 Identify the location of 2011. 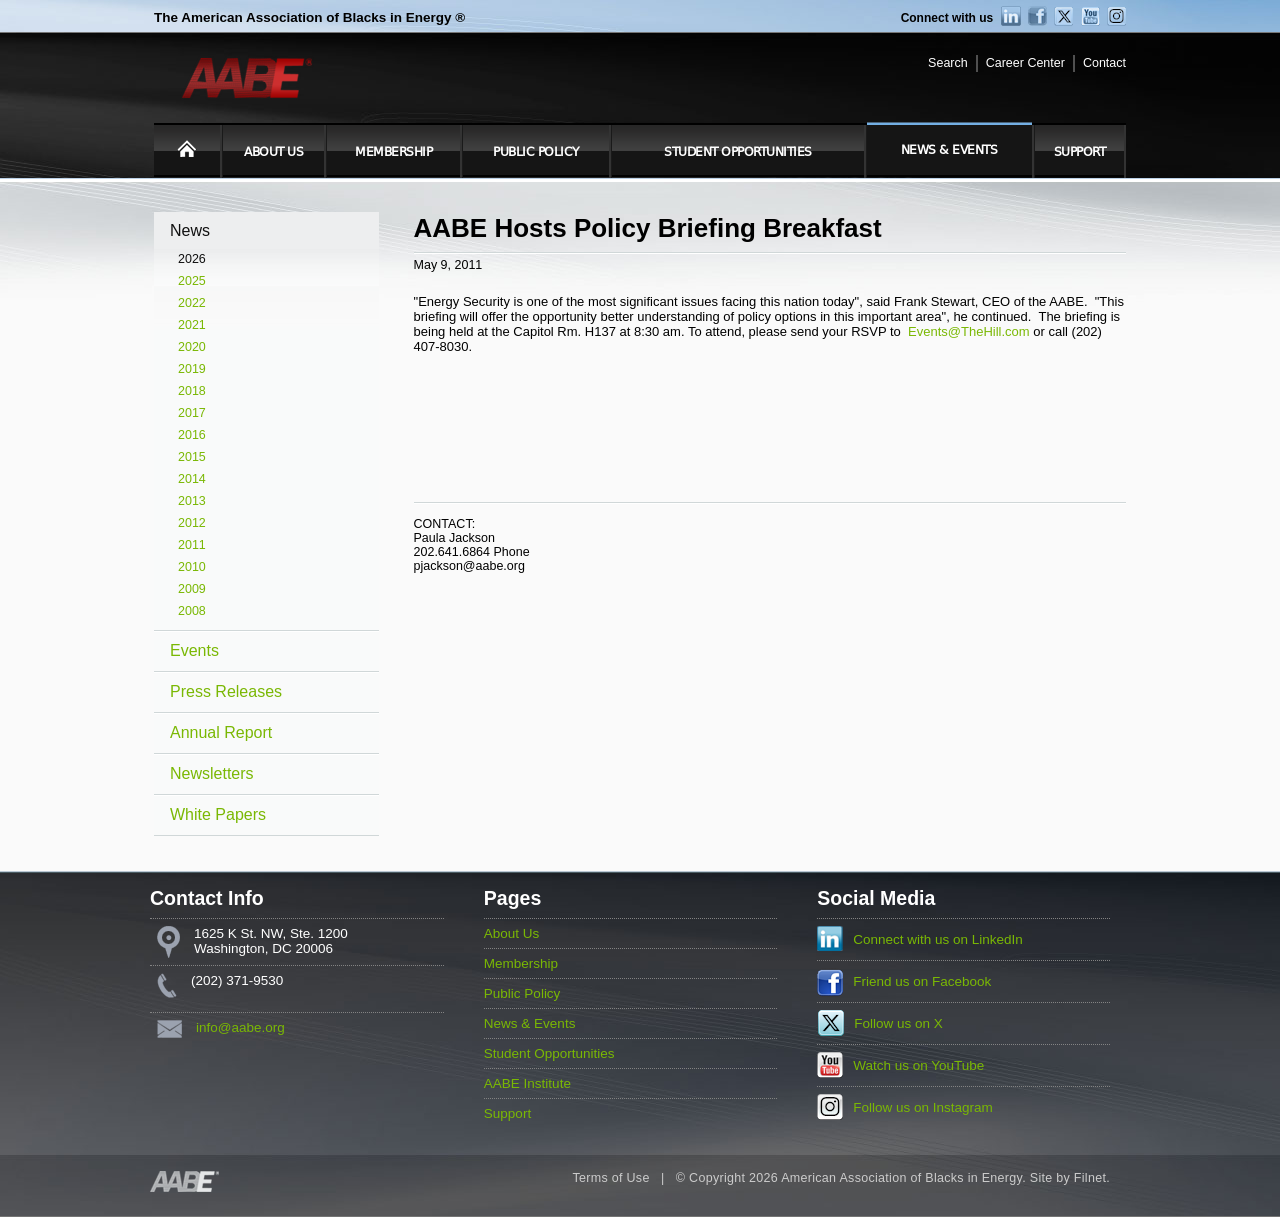
(192, 545).